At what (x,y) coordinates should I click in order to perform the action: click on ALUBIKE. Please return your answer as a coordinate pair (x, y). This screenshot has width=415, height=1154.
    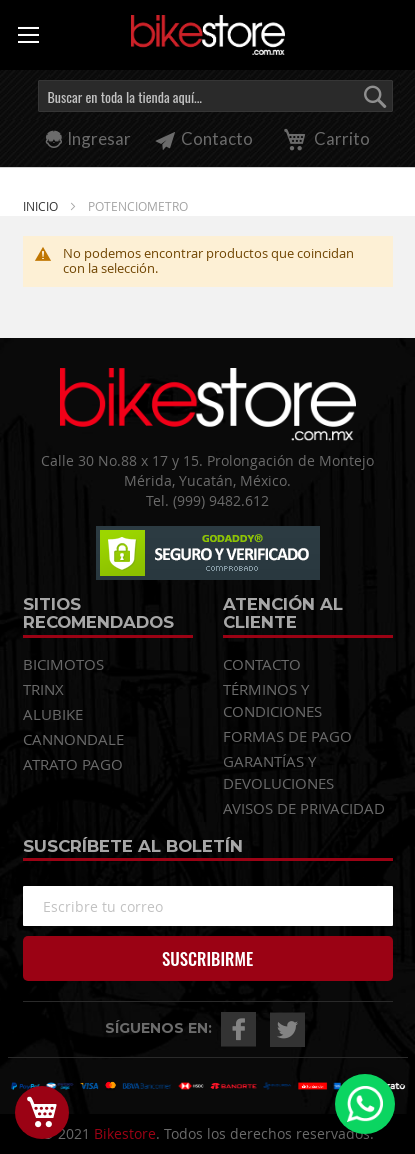
    Looking at the image, I should click on (53, 714).